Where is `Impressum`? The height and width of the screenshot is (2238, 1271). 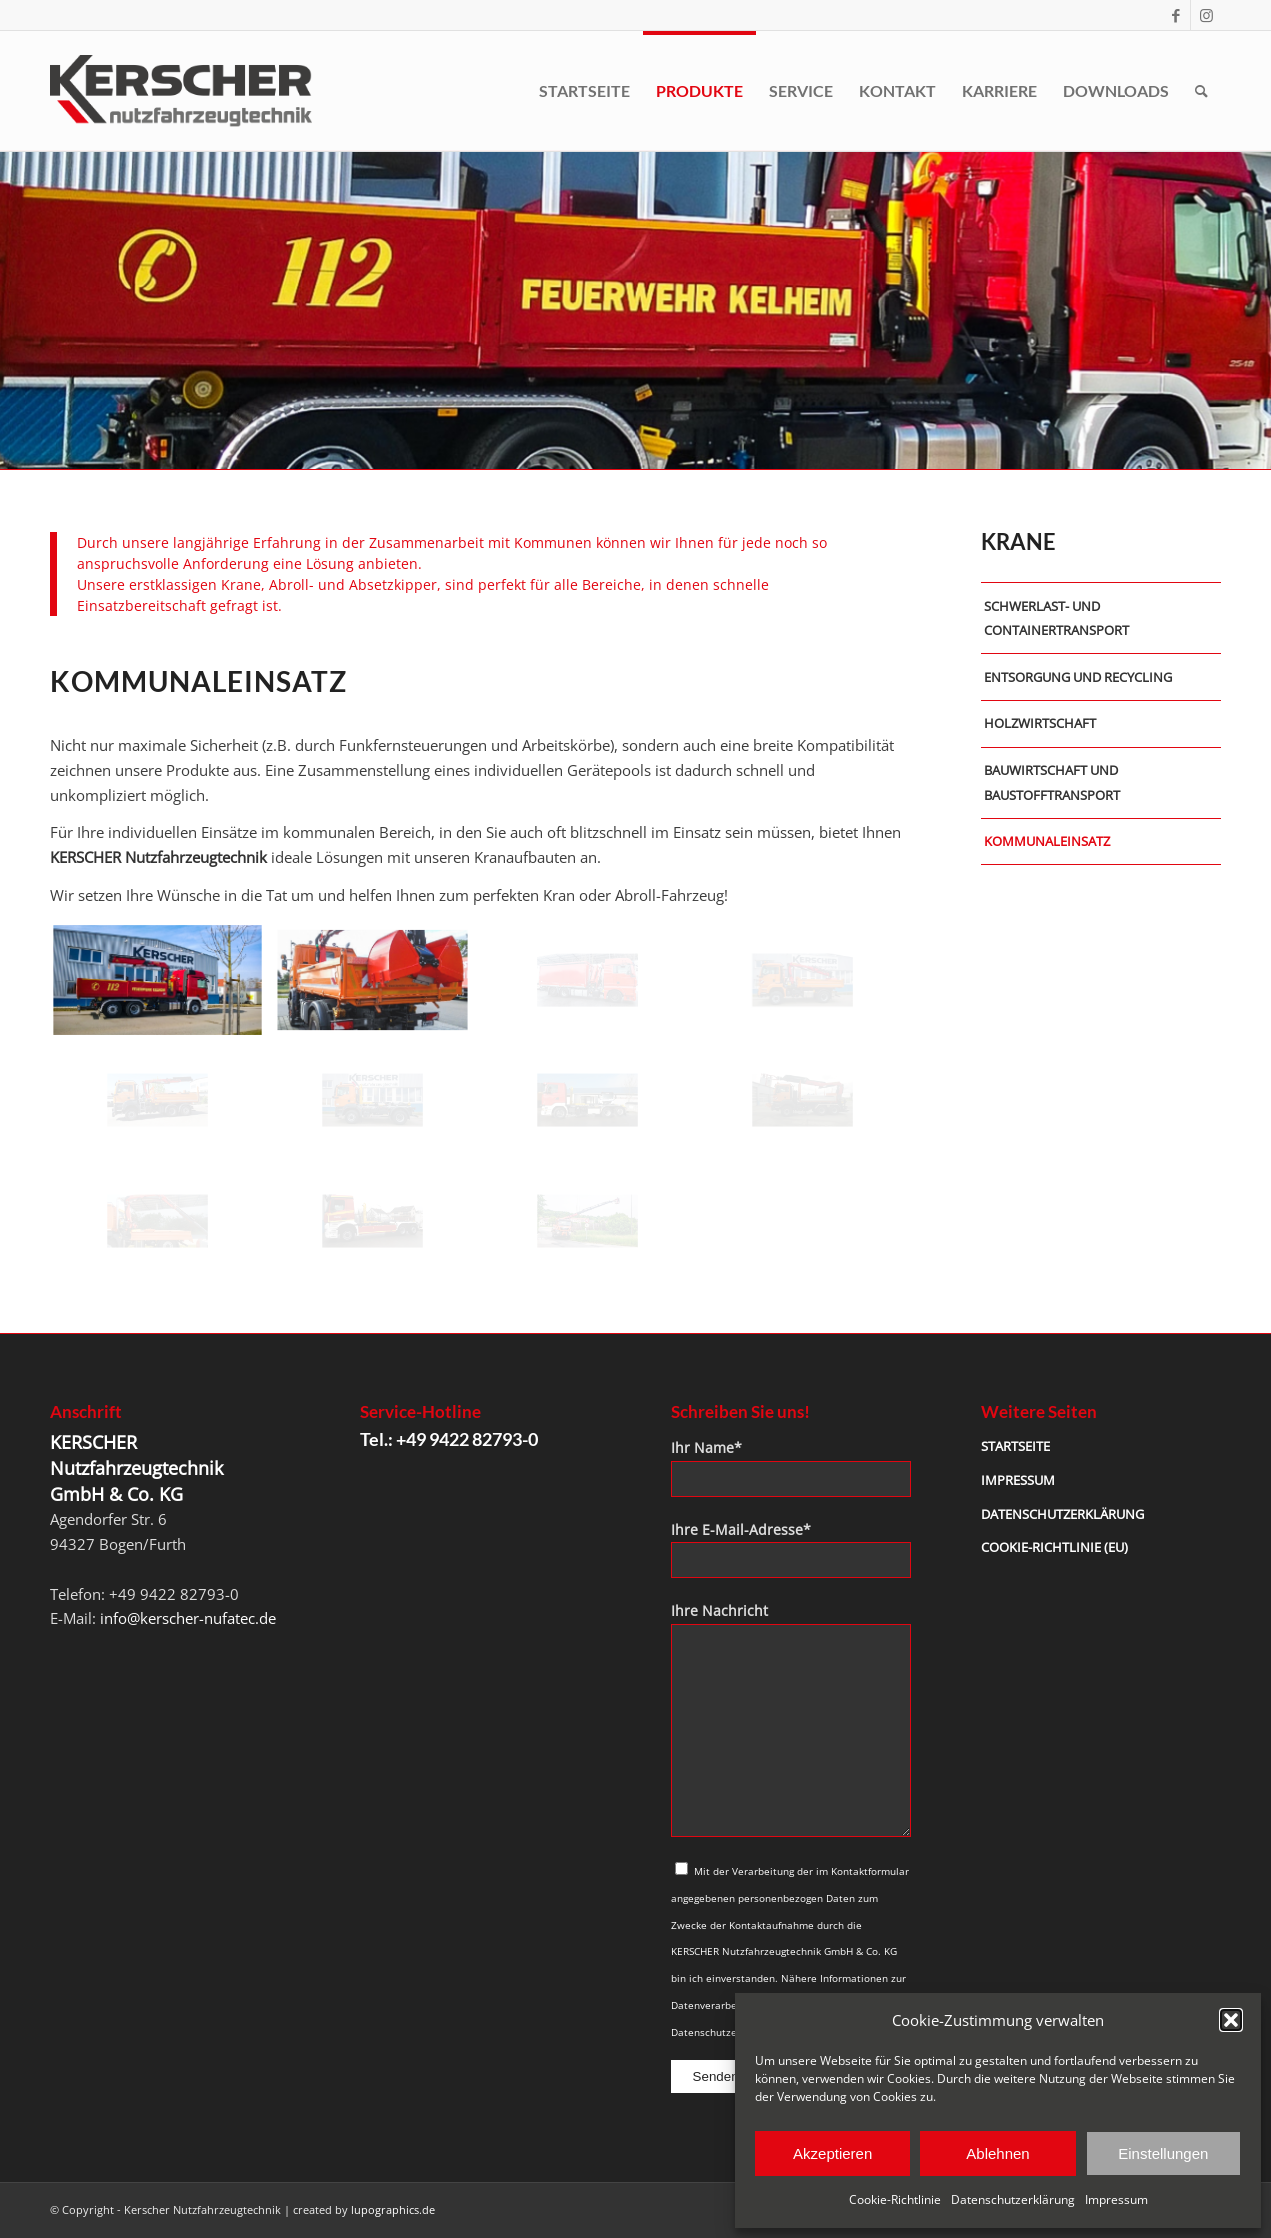
Impressum is located at coordinates (1116, 2199).